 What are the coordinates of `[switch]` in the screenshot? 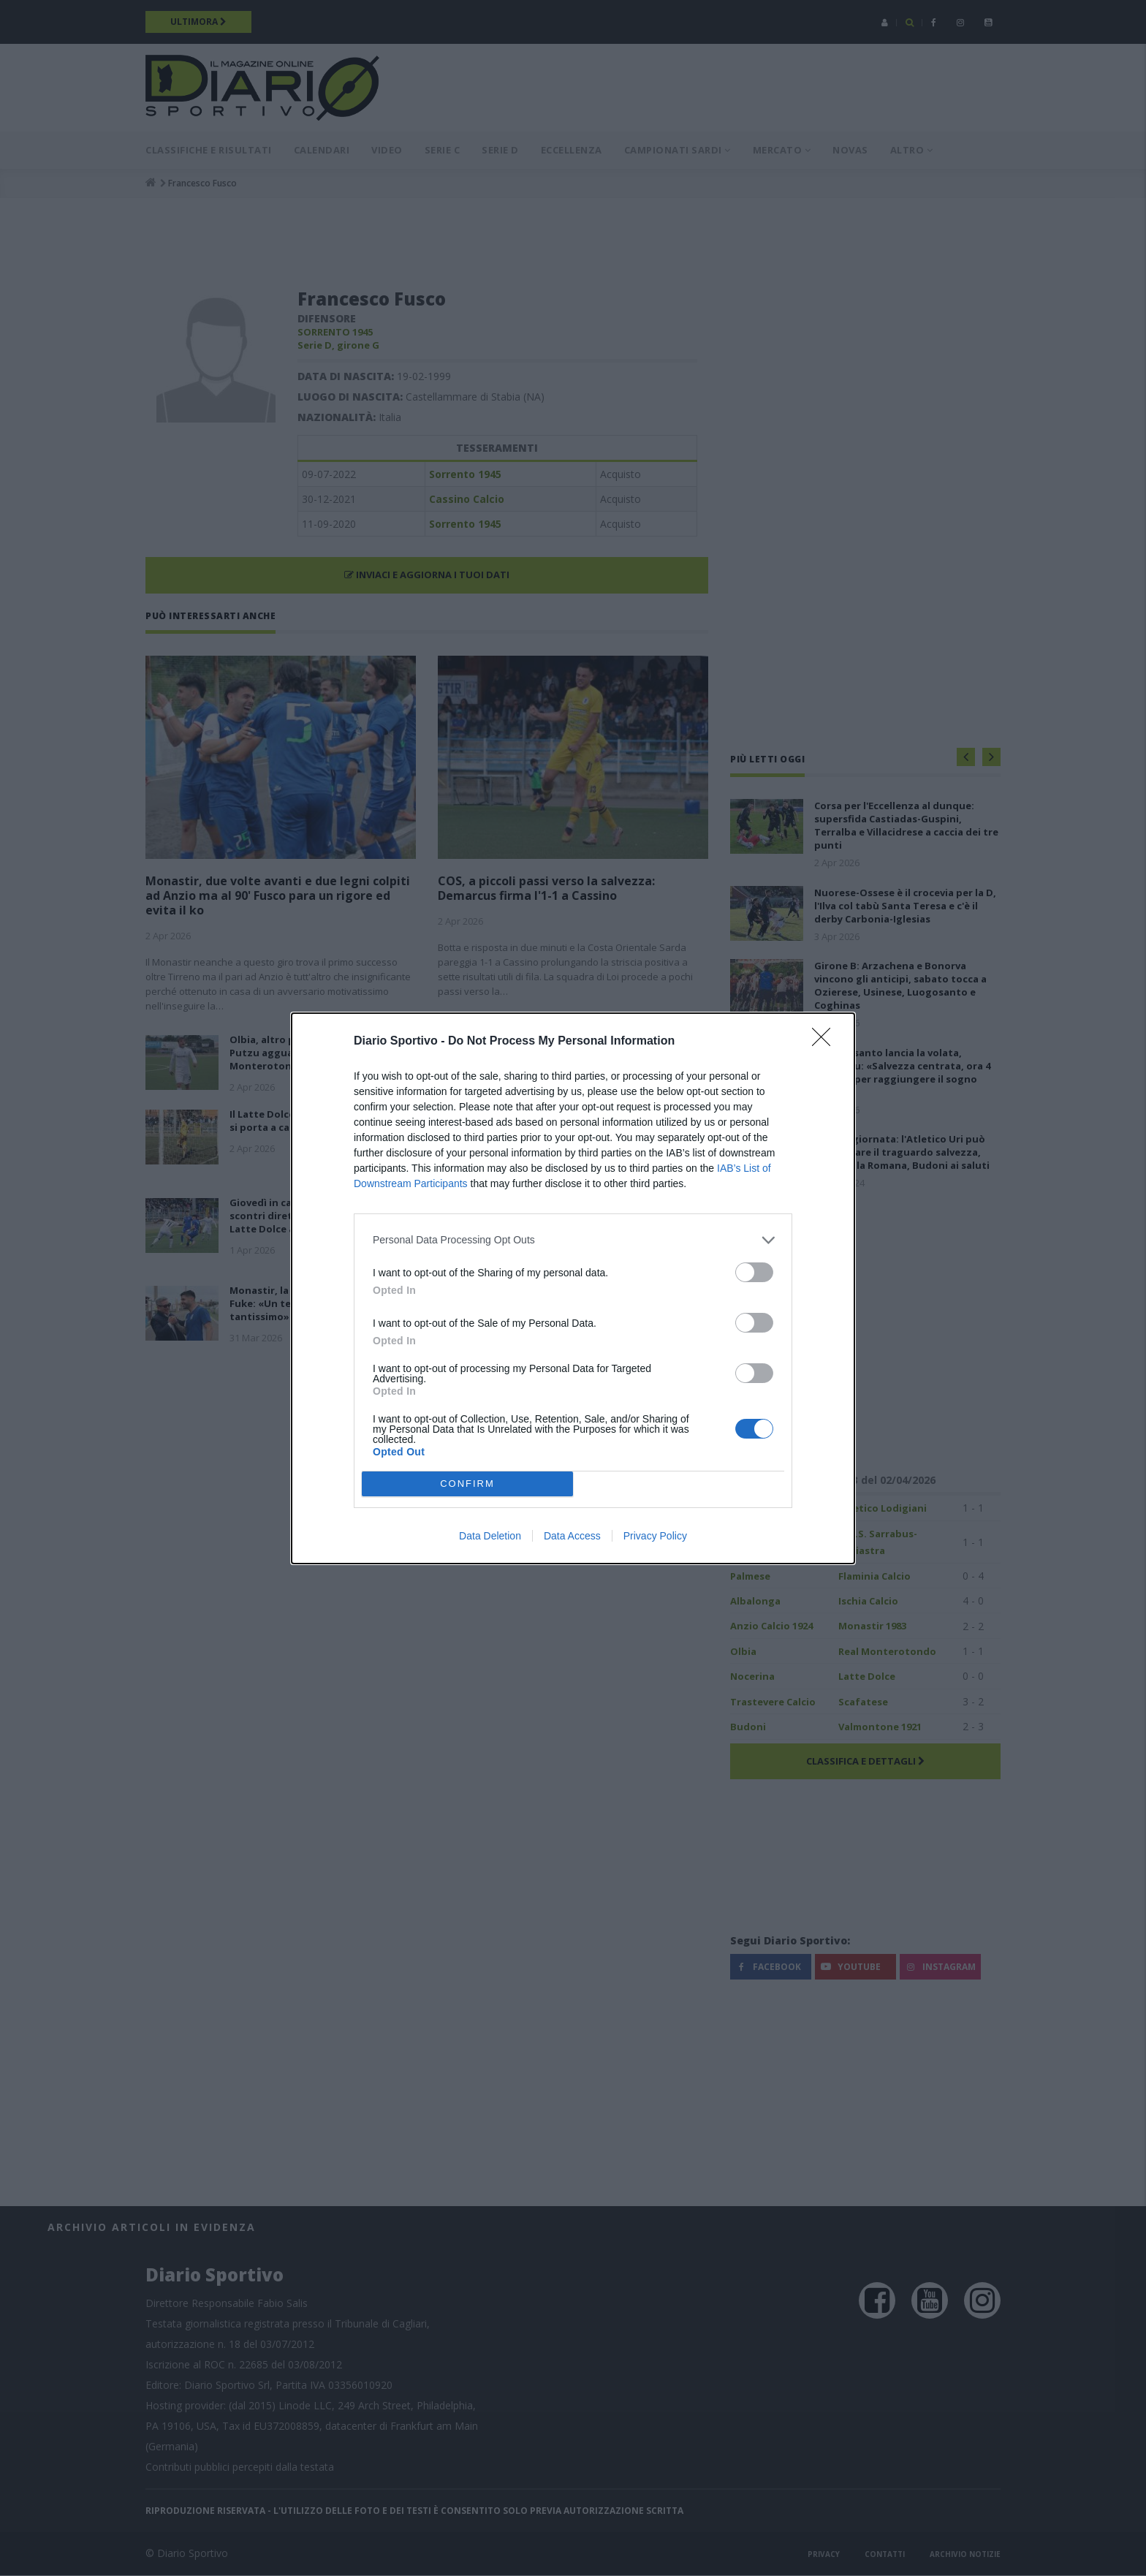 It's located at (754, 1272).